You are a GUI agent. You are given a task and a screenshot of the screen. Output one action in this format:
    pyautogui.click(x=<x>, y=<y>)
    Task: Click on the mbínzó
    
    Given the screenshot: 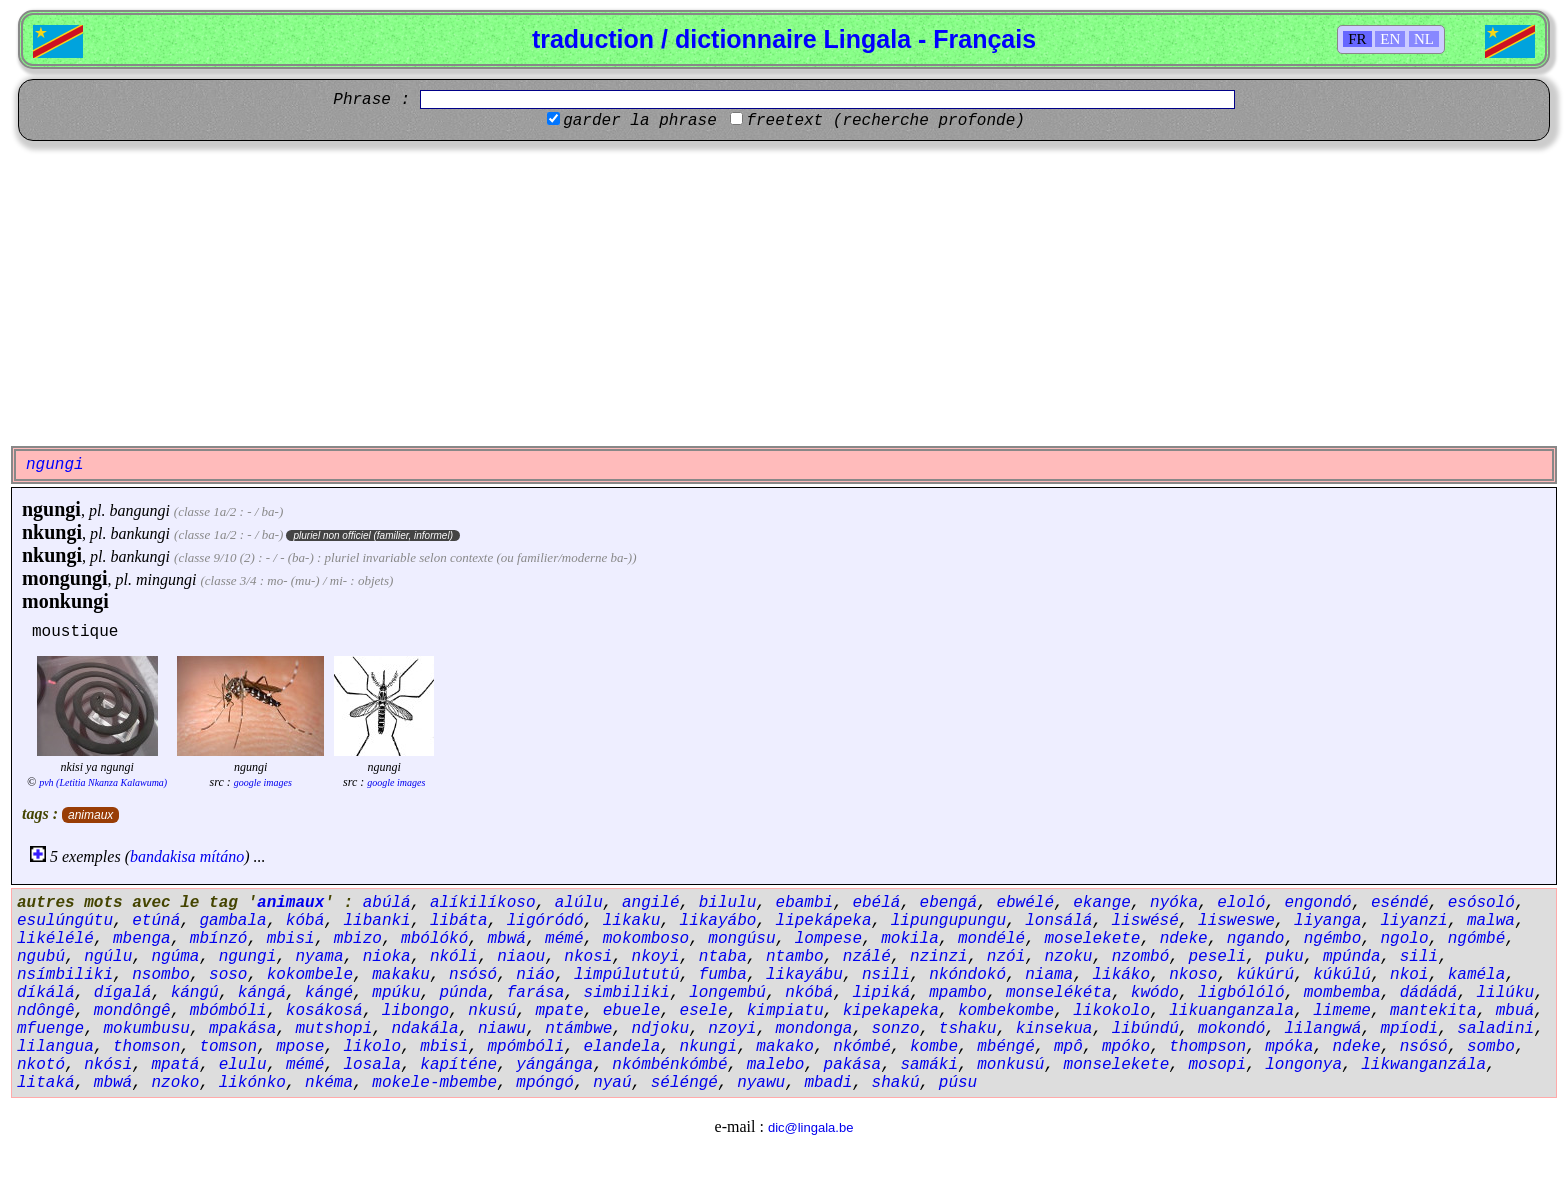 What is the action you would take?
    pyautogui.click(x=219, y=939)
    